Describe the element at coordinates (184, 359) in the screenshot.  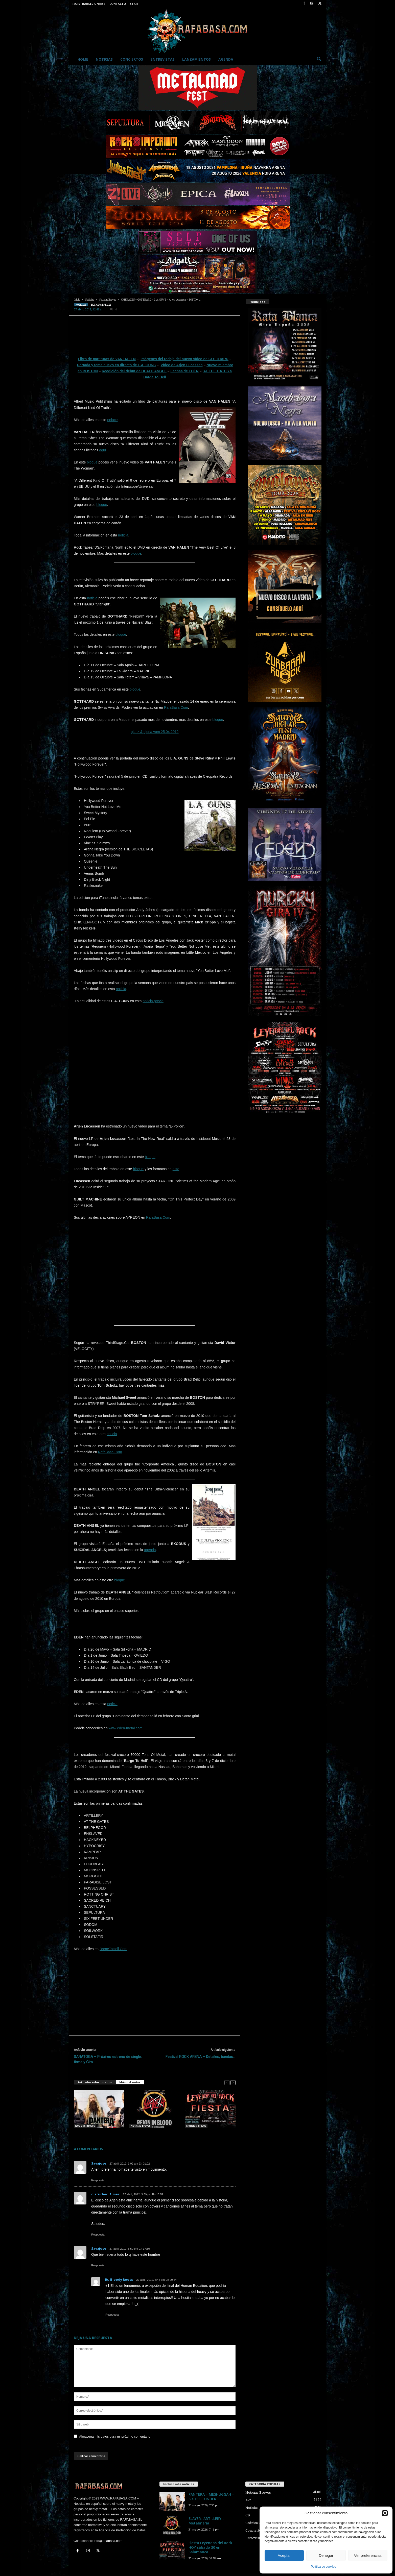
I see `Imágenes del rodaje del nuevo vídeo de GOTTHARD` at that location.